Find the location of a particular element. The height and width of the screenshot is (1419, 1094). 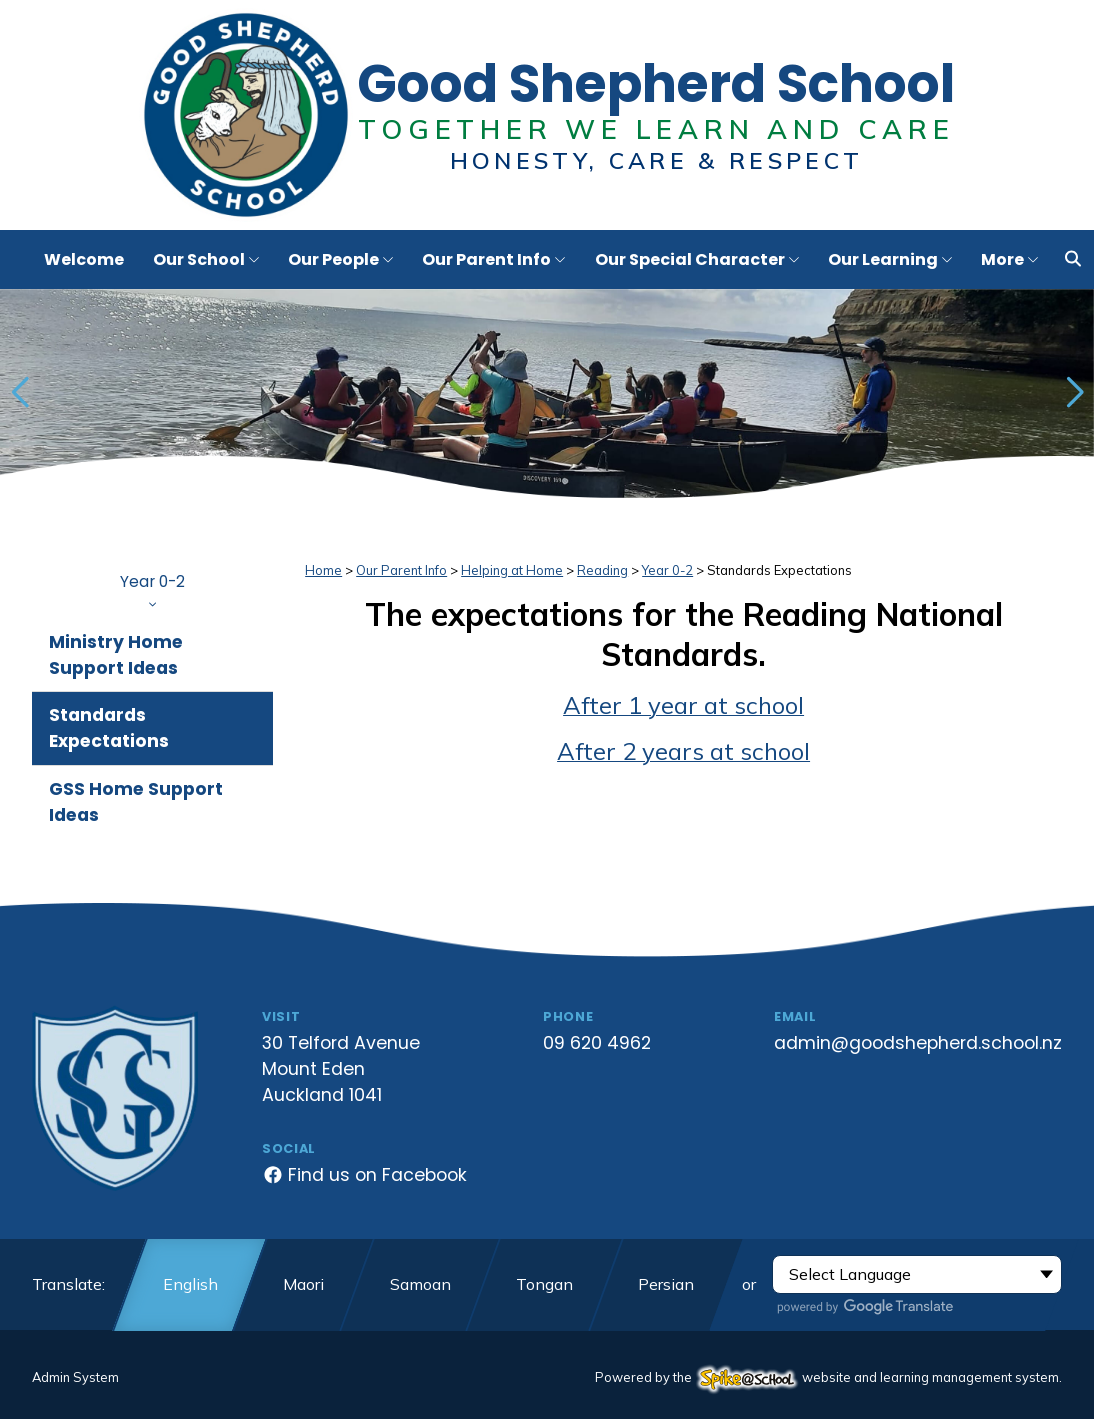

Helping at Home is located at coordinates (512, 570).